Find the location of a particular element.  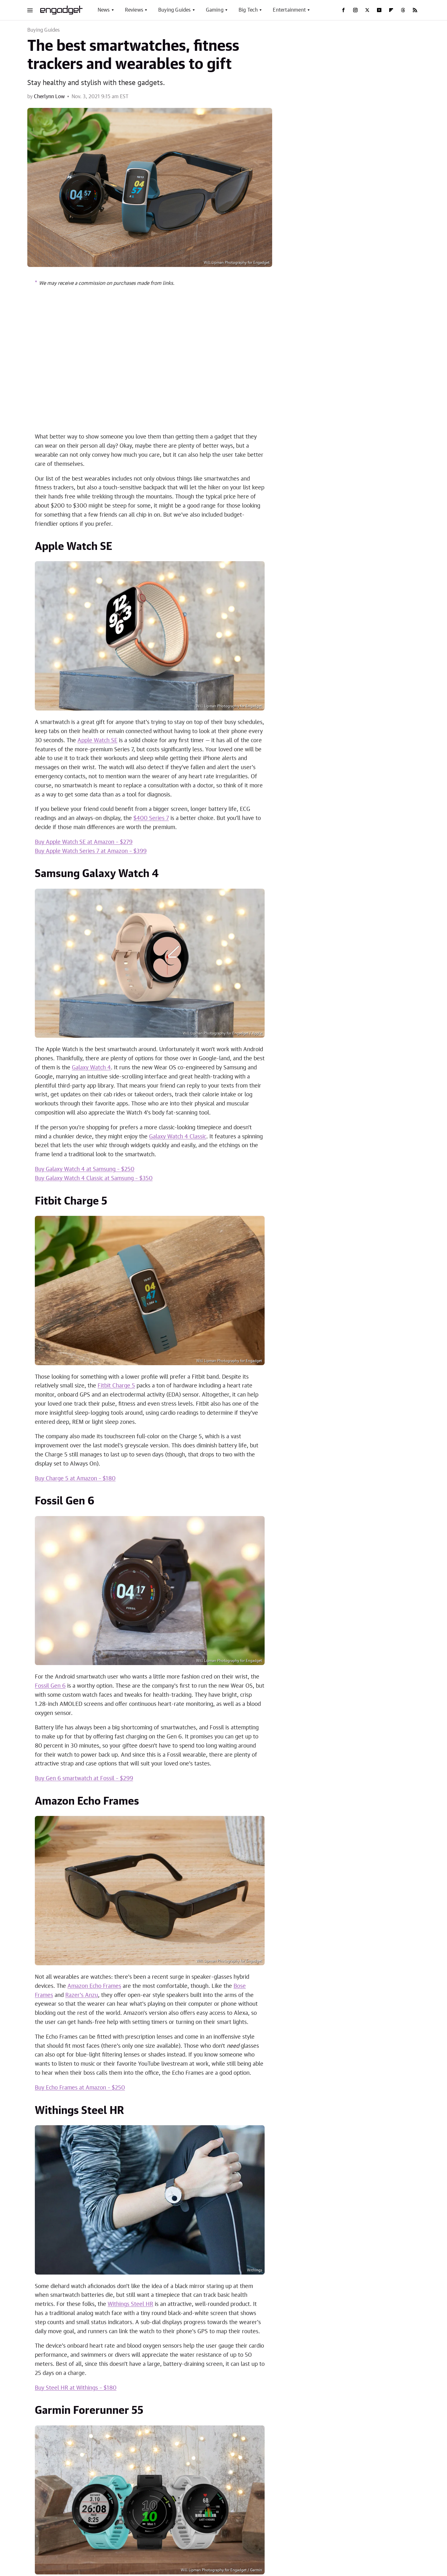

Amazon Echo Frames is located at coordinates (94, 1986).